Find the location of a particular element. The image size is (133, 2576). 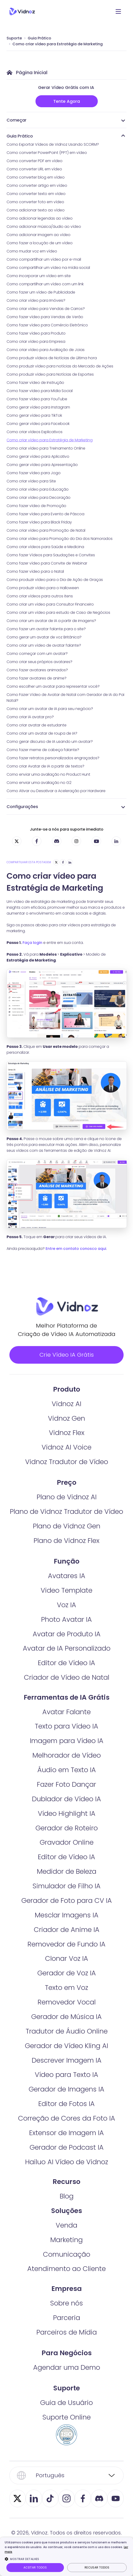

Vidnoz AI Voice is located at coordinates (66, 1447).